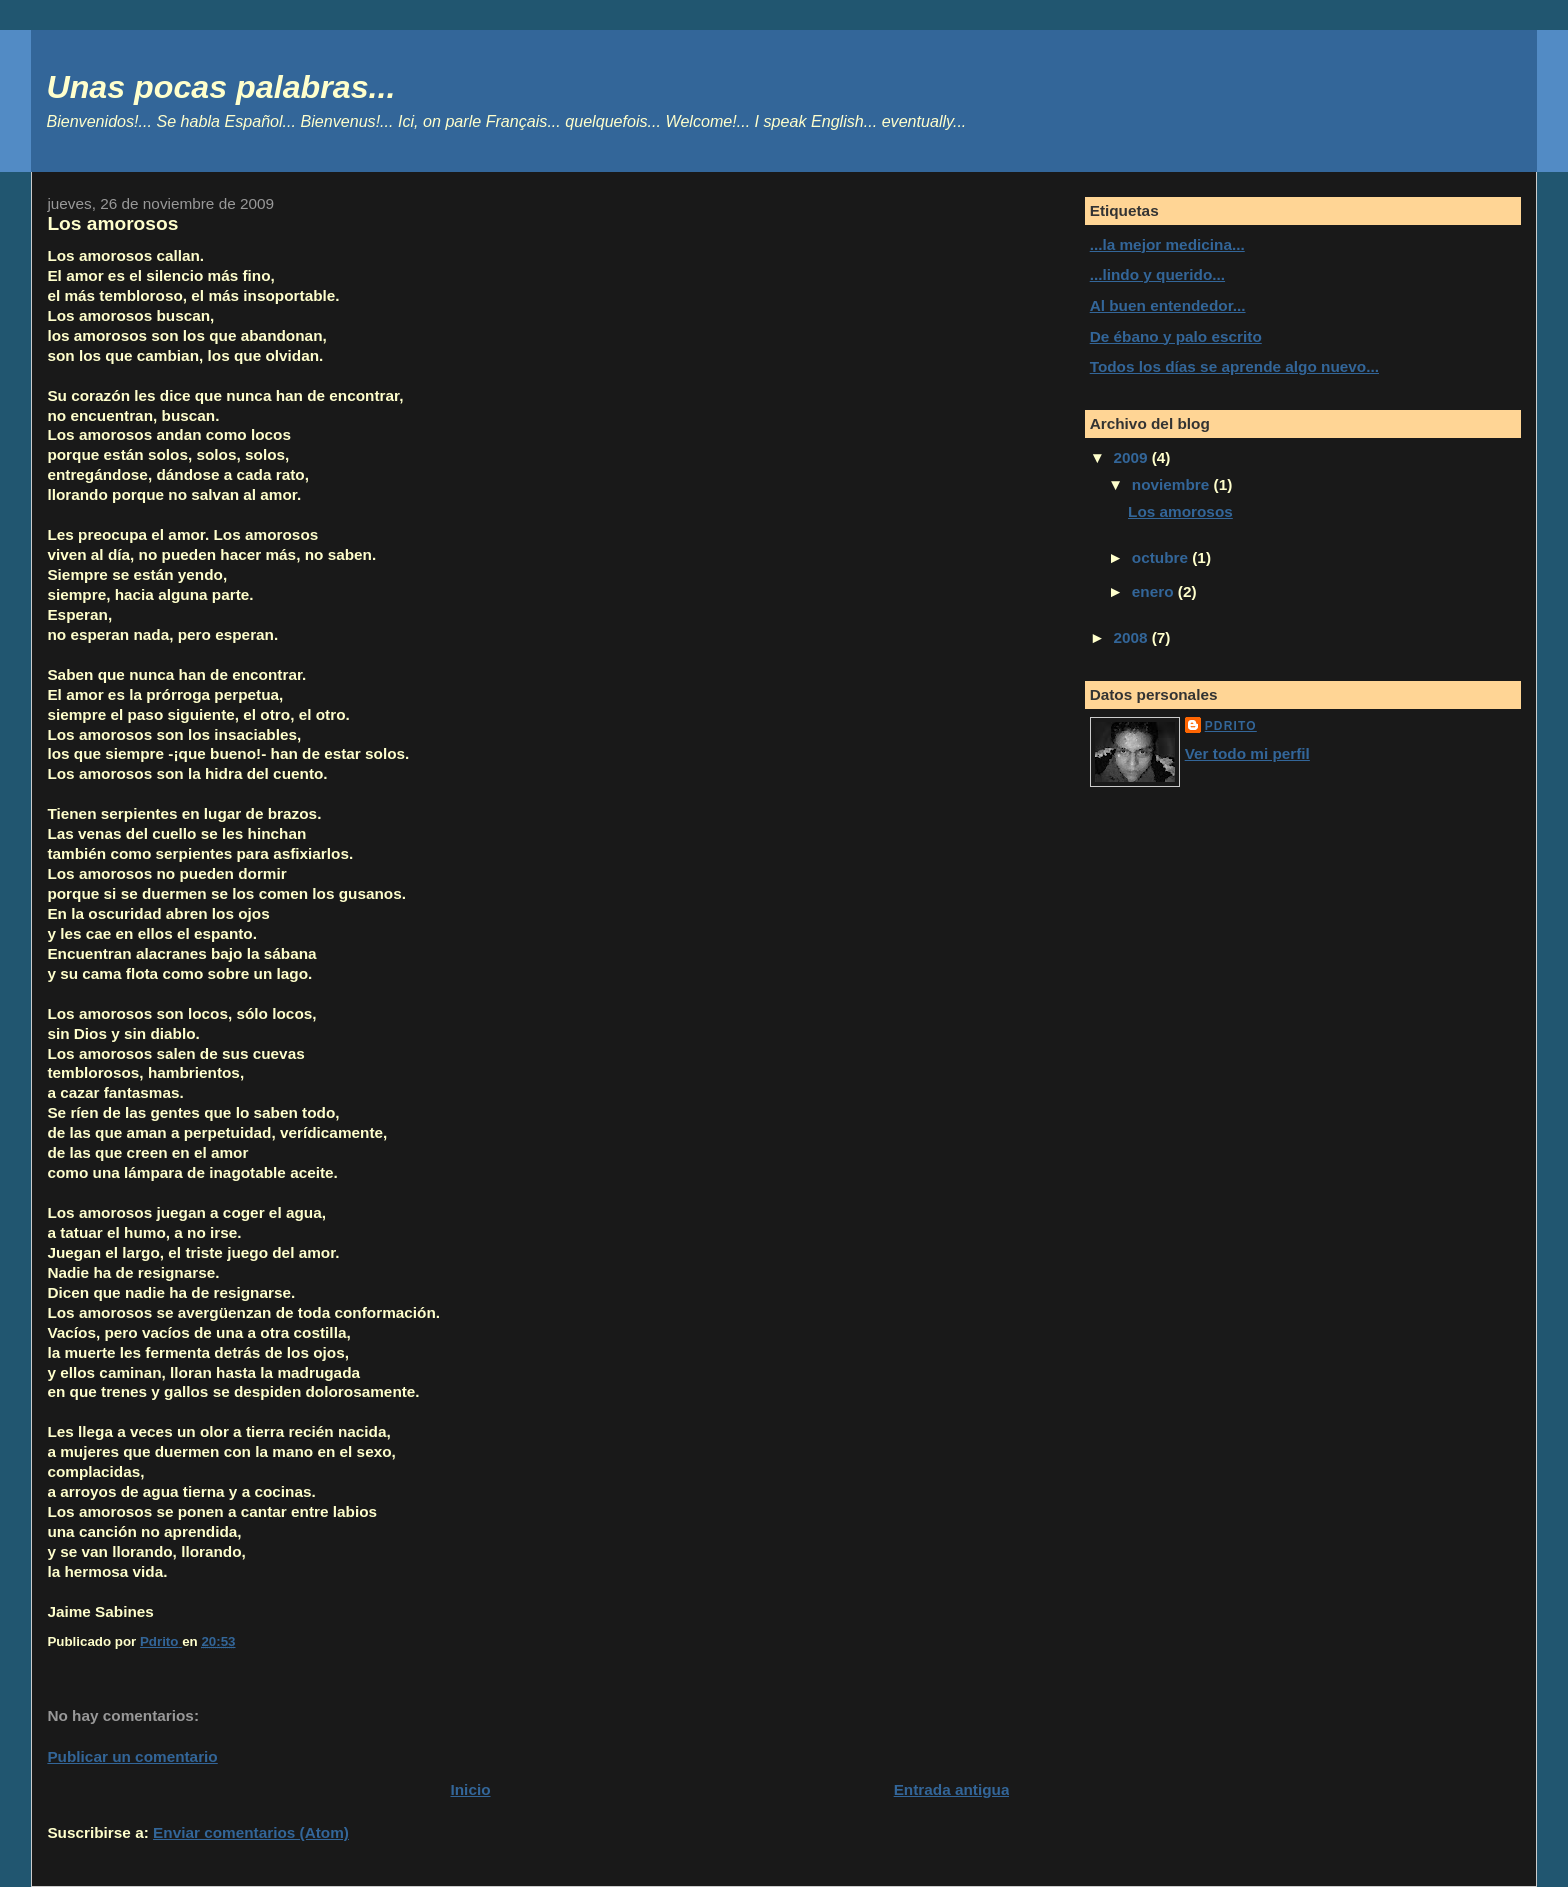  I want to click on Todos los días se aprende algo nuevo..., so click(1234, 366).